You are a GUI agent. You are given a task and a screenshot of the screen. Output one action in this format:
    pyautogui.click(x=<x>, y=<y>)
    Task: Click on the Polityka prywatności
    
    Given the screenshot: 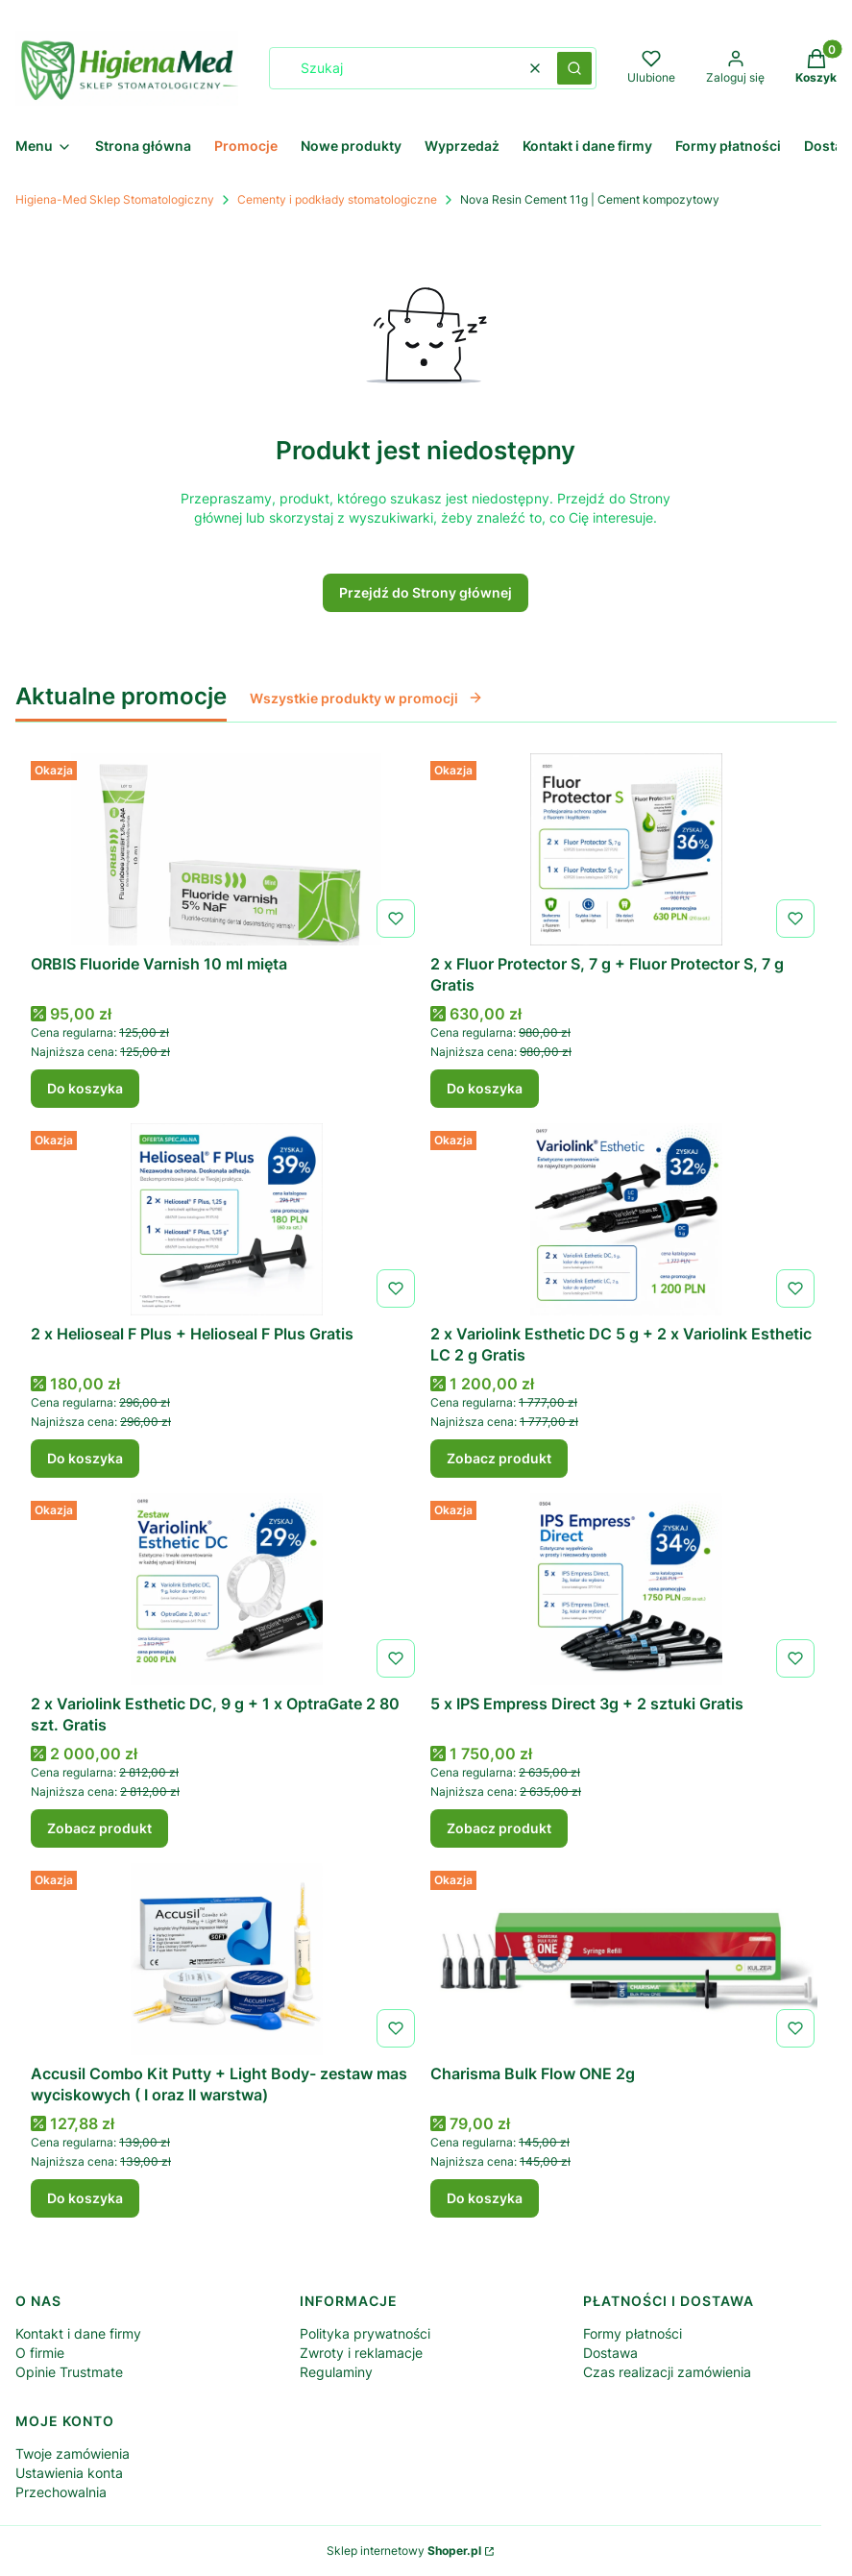 What is the action you would take?
    pyautogui.click(x=365, y=2333)
    